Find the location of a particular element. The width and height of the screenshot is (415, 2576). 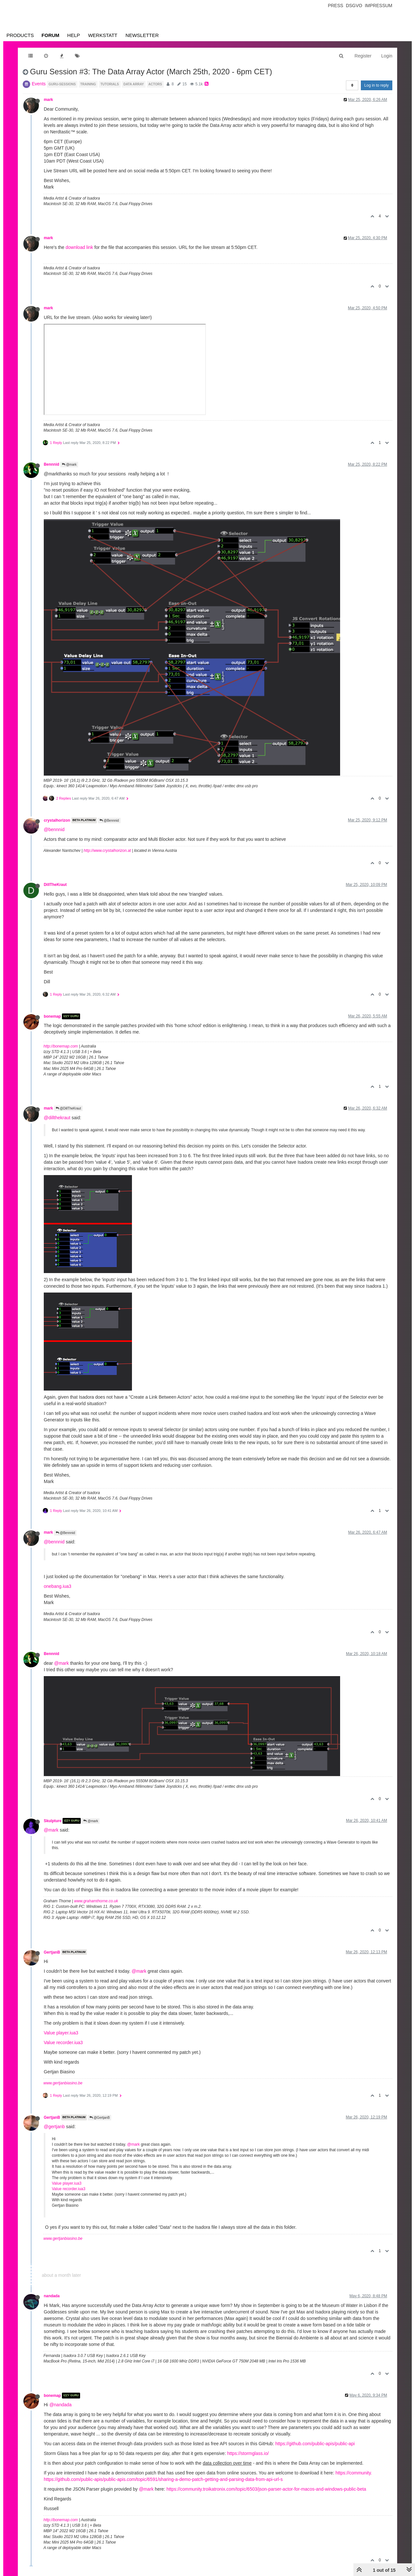

www.gertjanbiasino.be is located at coordinates (62, 2083).